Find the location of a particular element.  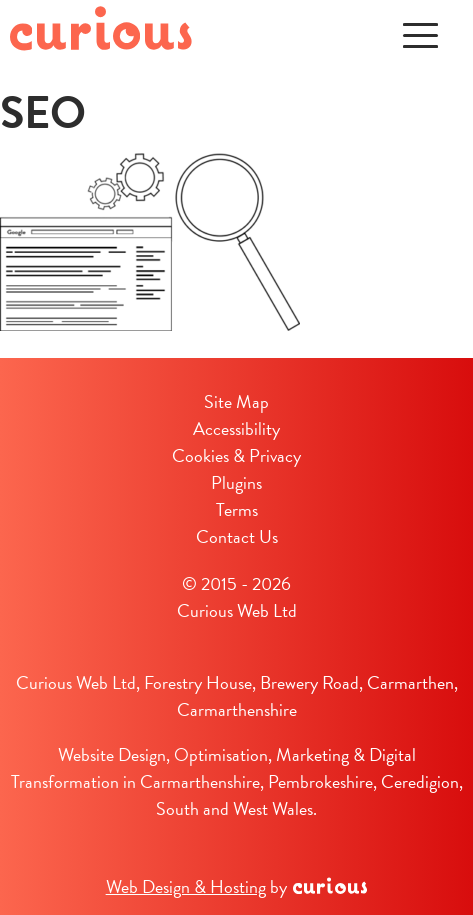

Web Design & Hosting is located at coordinates (186, 886).